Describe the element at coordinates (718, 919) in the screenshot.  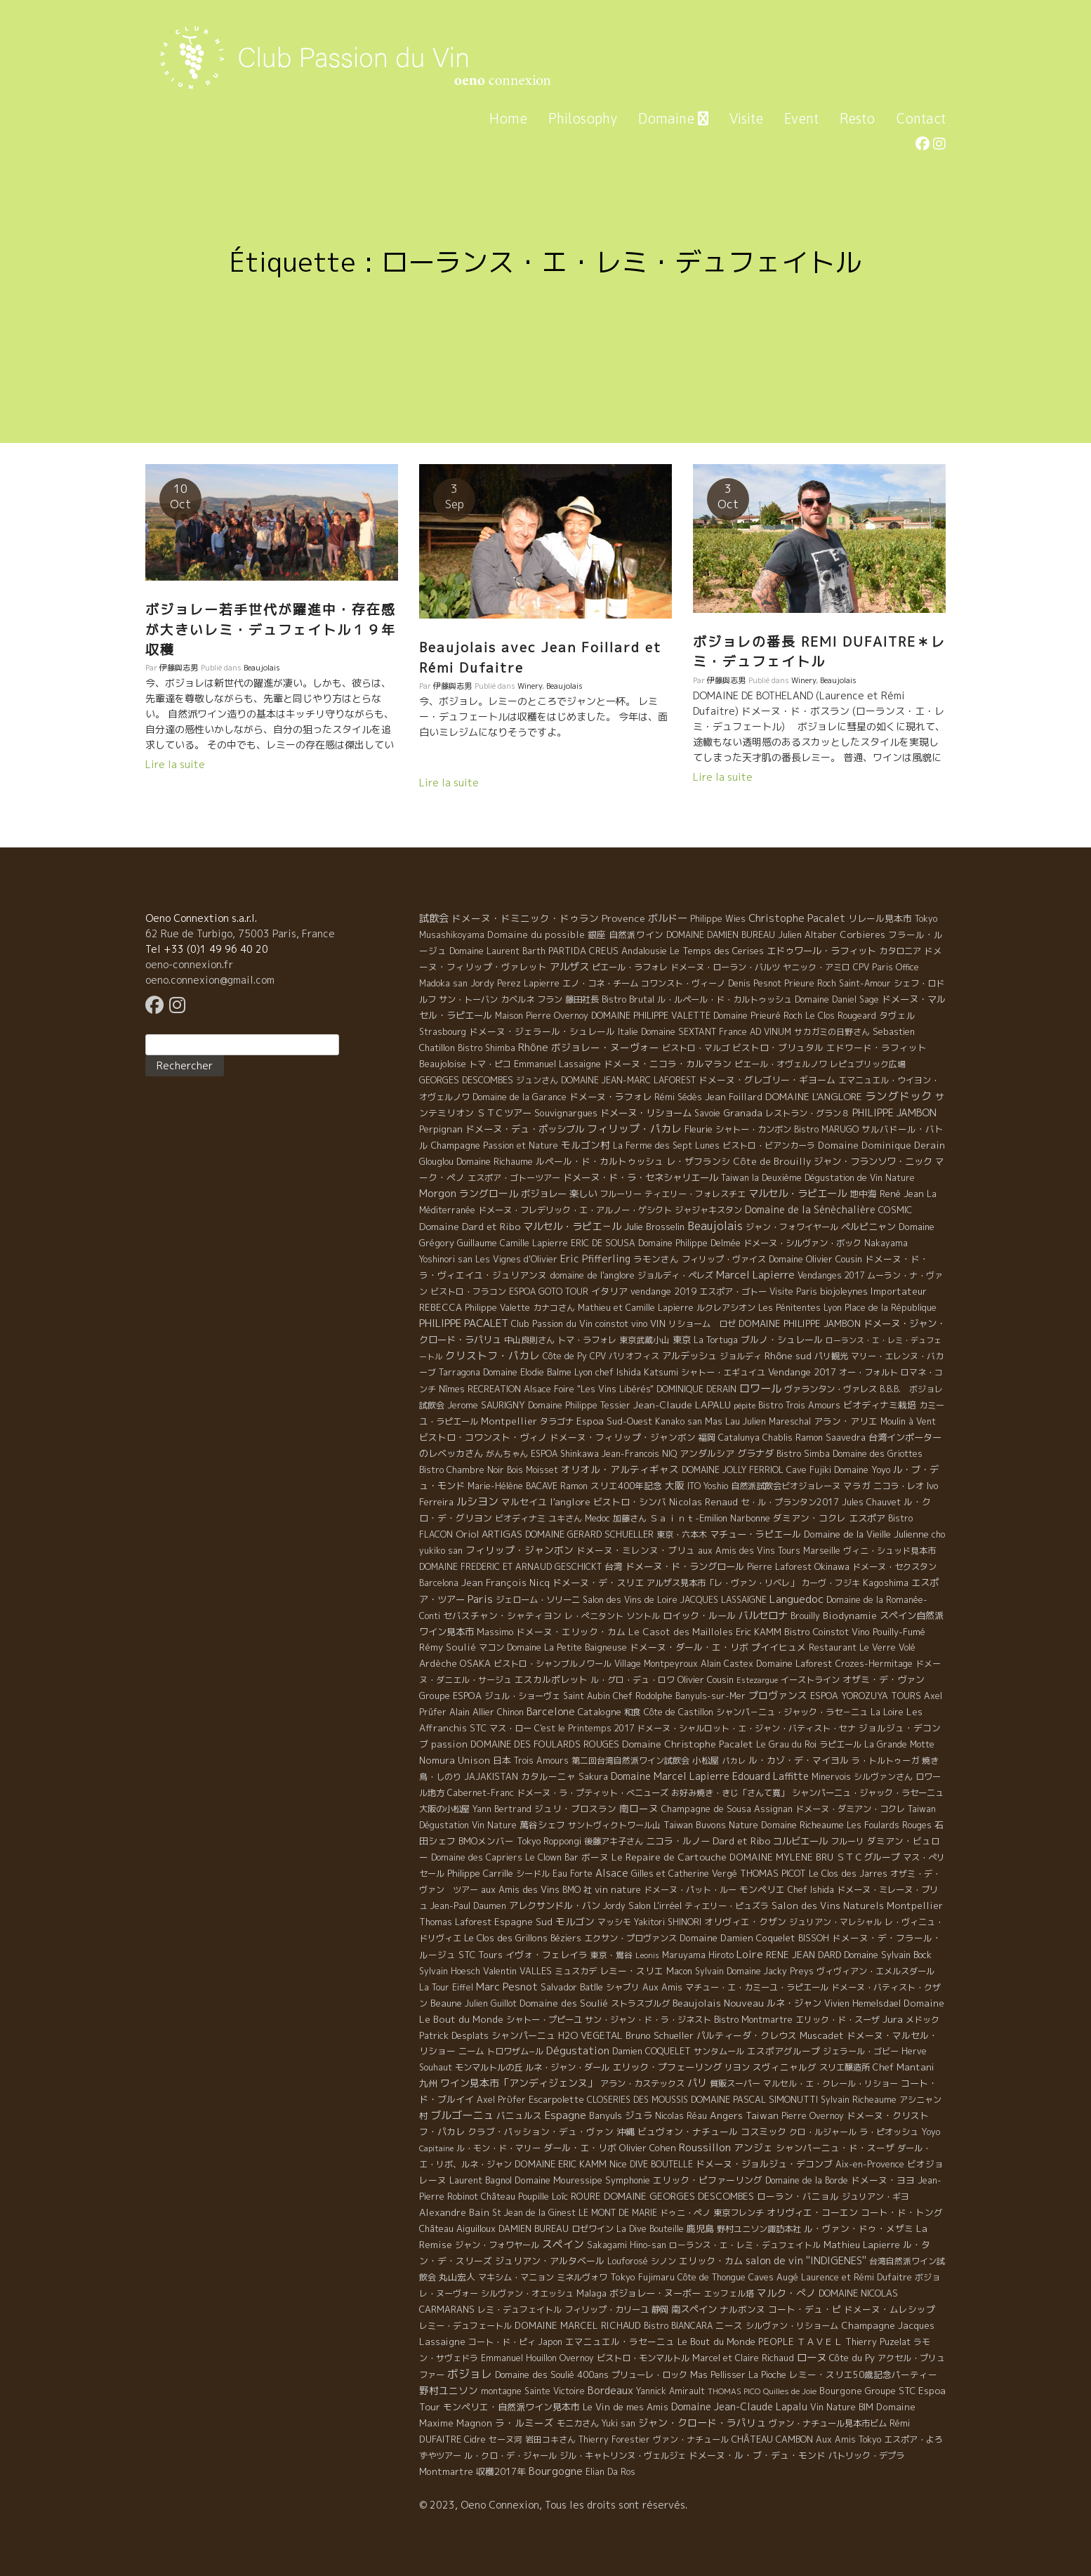
I see `Philippe Wies [Philippe Wies (5 éléments)]` at that location.